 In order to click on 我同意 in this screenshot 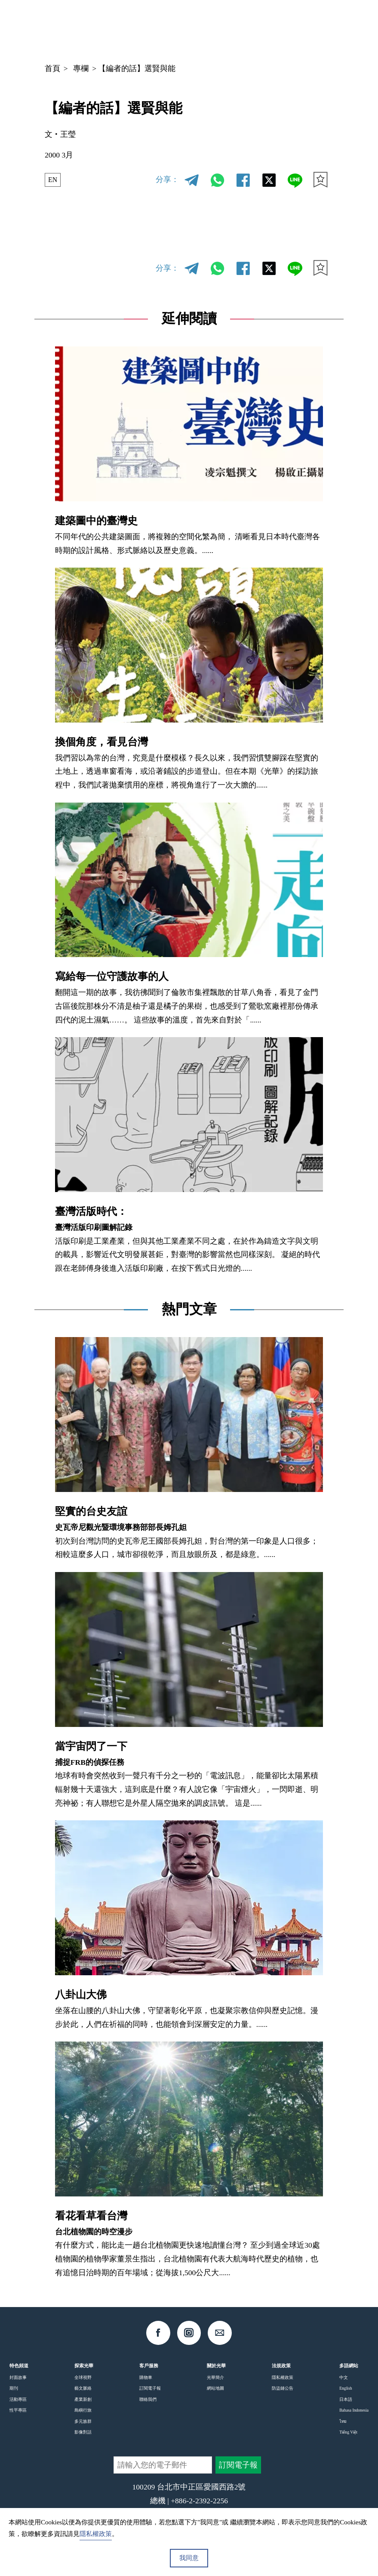, I will do `click(189, 2557)`.